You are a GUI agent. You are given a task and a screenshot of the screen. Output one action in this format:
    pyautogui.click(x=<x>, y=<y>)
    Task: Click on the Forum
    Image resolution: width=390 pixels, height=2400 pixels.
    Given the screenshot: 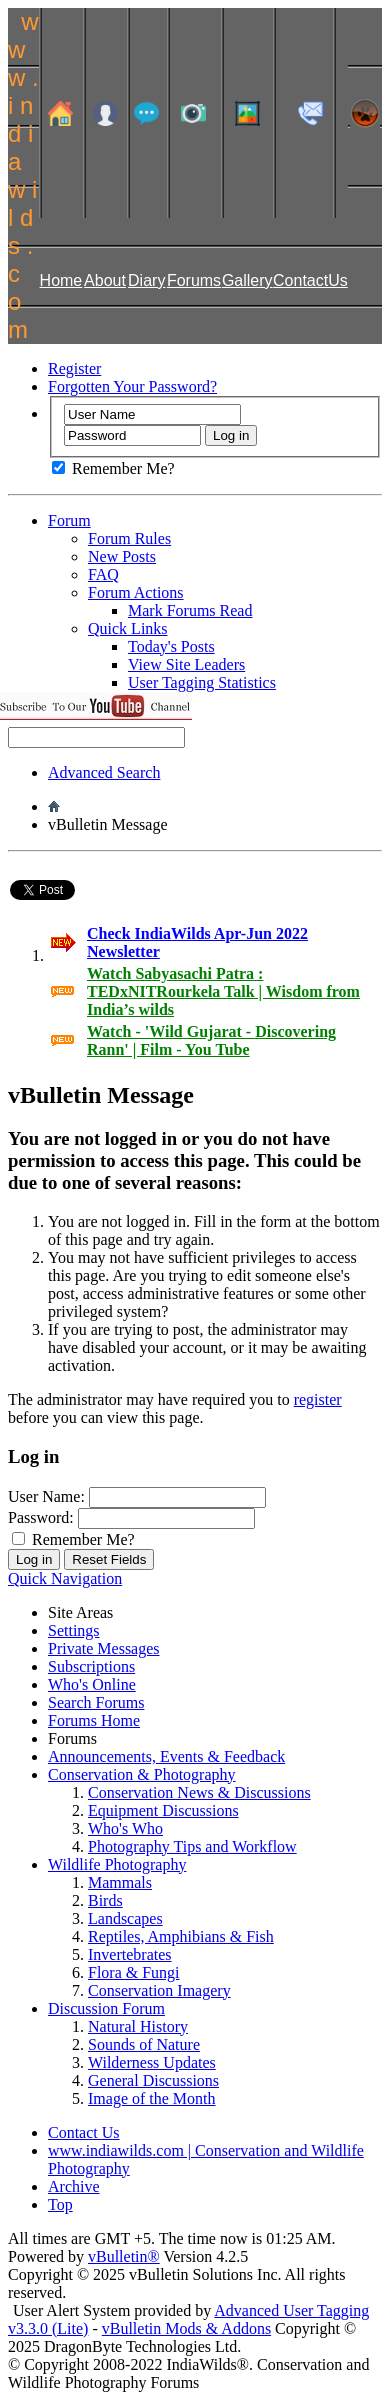 What is the action you would take?
    pyautogui.click(x=69, y=520)
    